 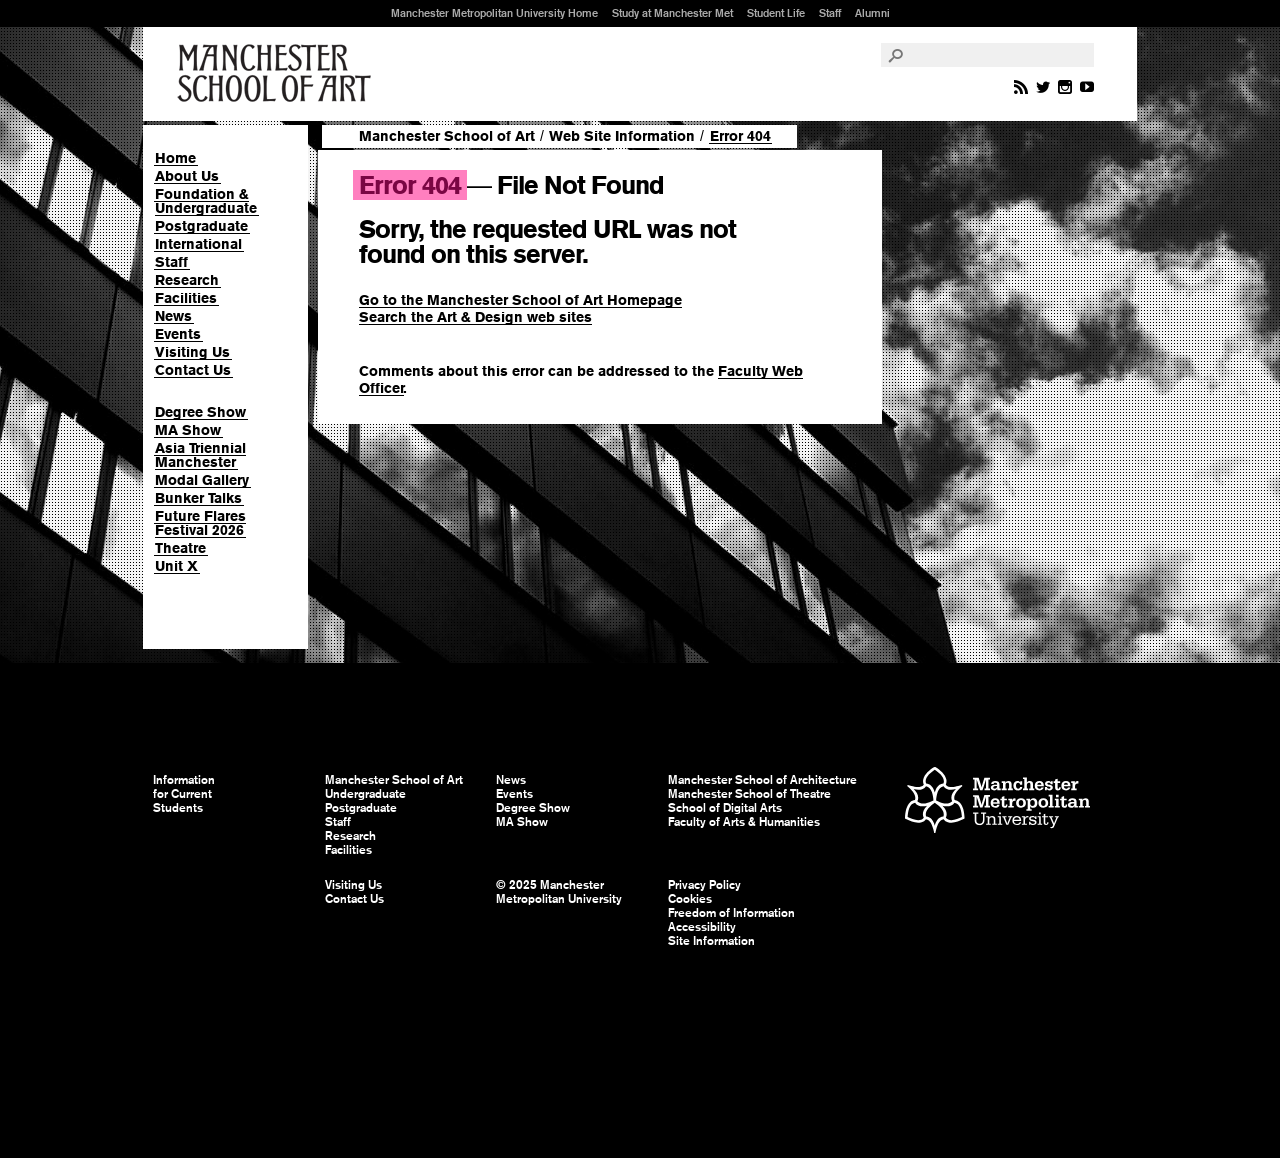 What do you see at coordinates (762, 780) in the screenshot?
I see `Manchester School of Architecture` at bounding box center [762, 780].